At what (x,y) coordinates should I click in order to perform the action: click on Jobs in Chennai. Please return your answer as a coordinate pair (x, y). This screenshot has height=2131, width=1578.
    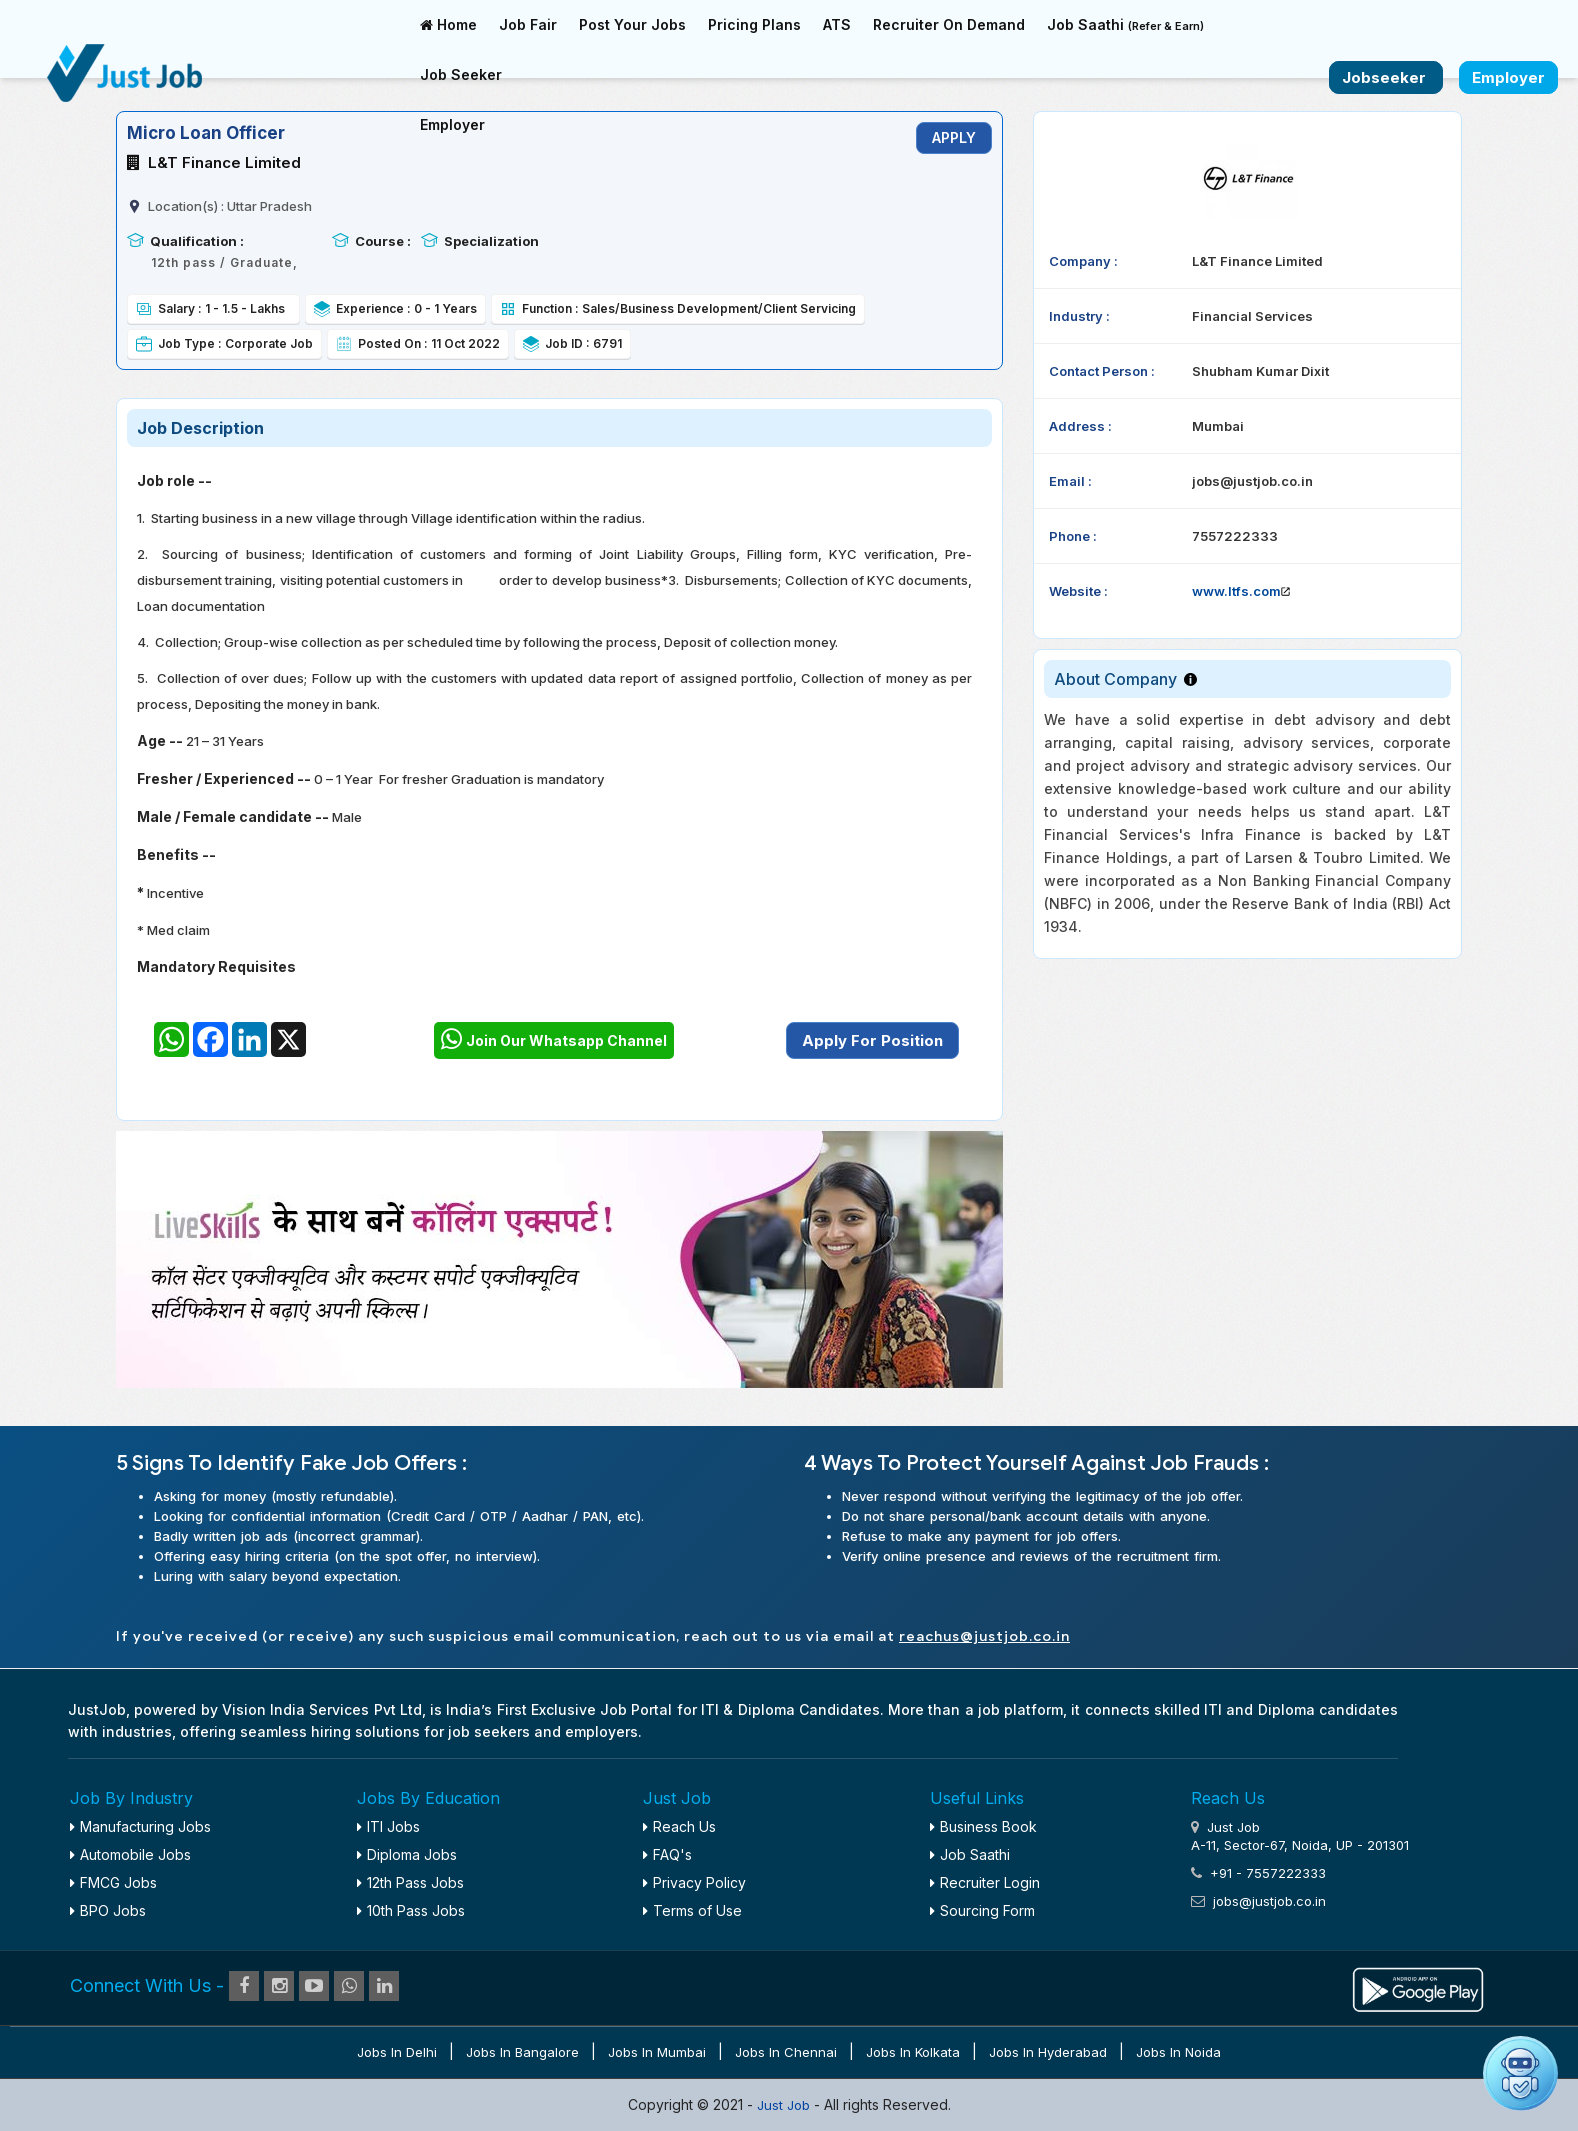
    Looking at the image, I should click on (786, 2052).